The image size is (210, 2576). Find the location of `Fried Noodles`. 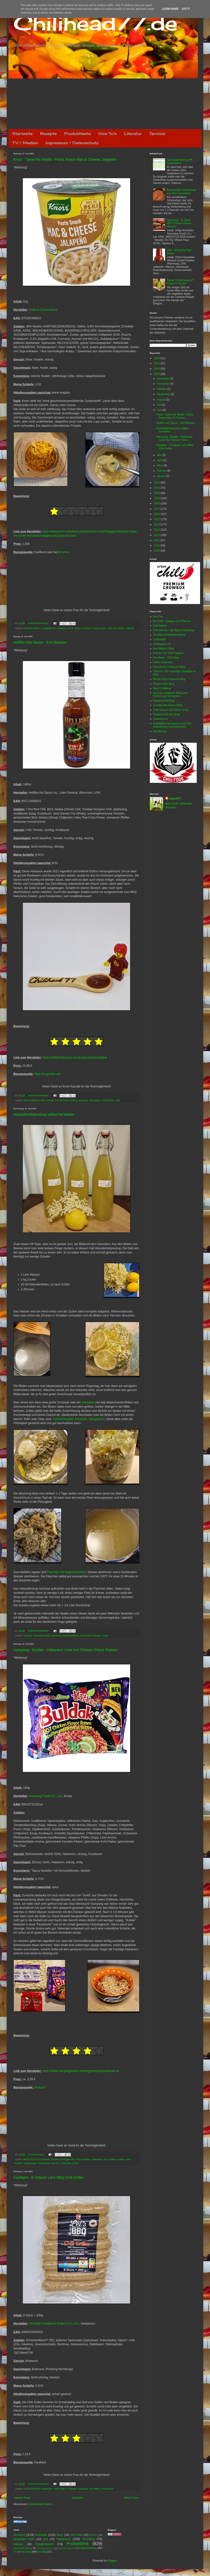

Fried Noodles is located at coordinates (83, 2159).